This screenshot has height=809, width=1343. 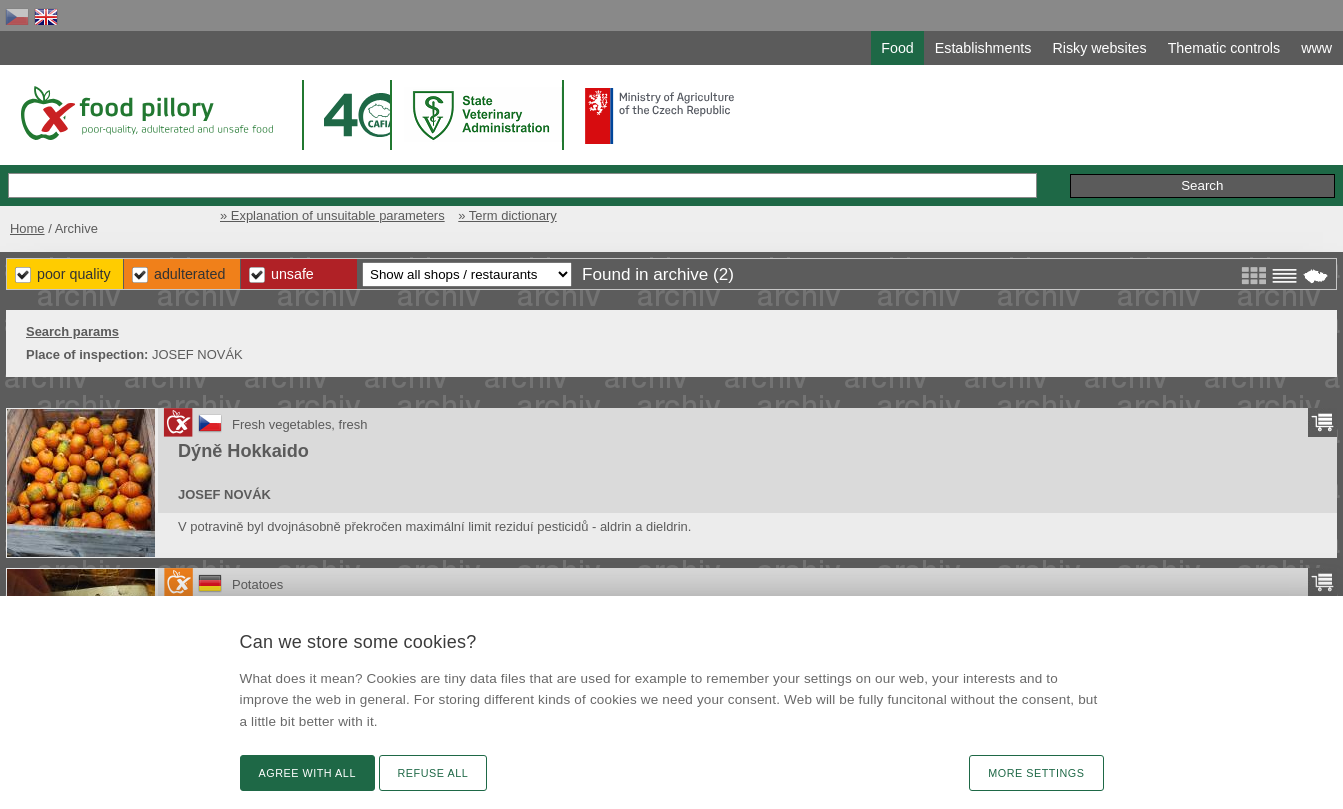 What do you see at coordinates (257, 584) in the screenshot?
I see `Potatoes` at bounding box center [257, 584].